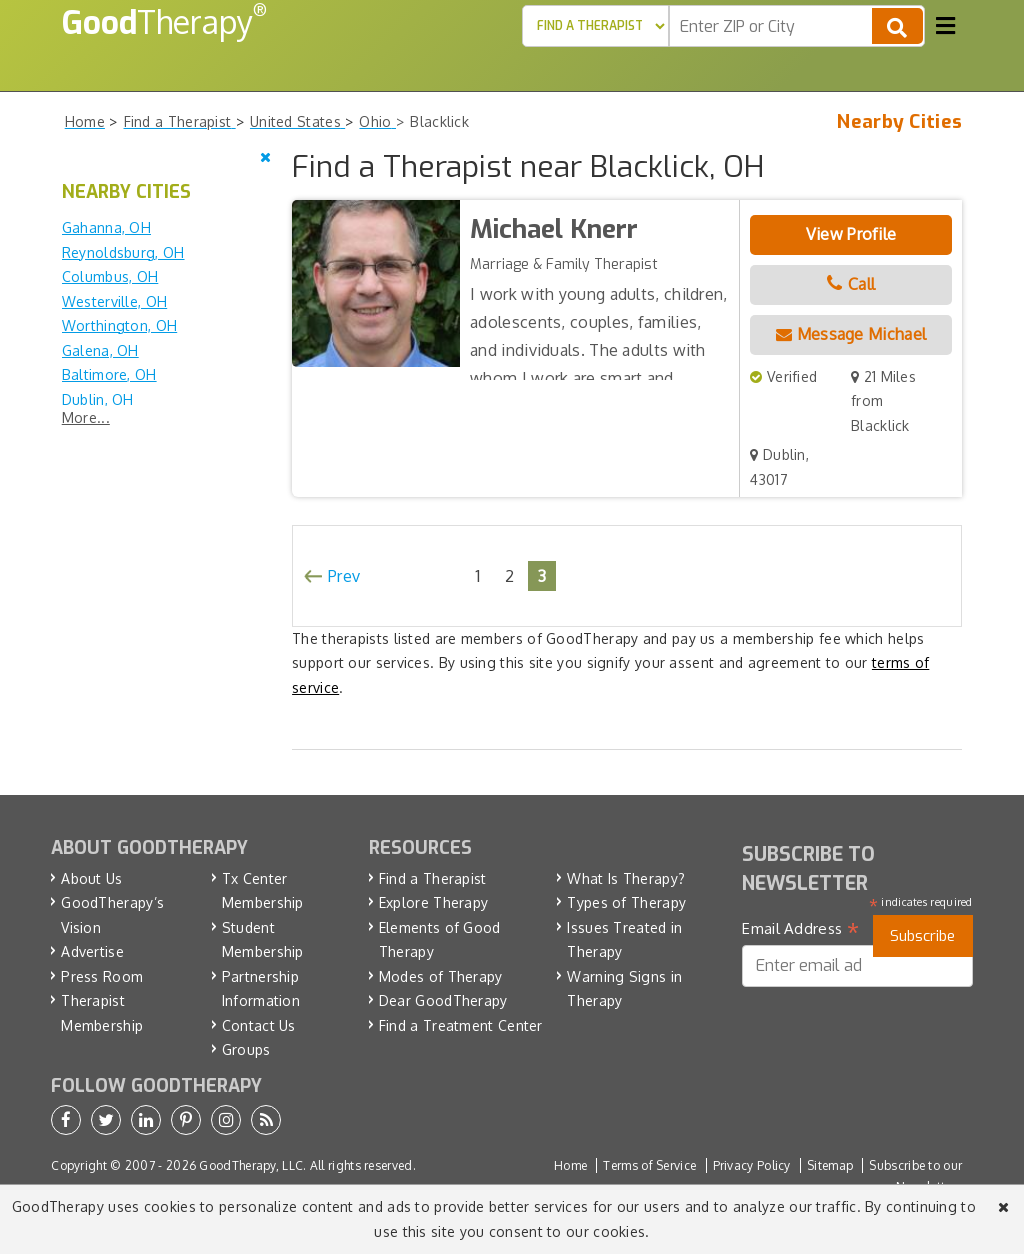  I want to click on Advertise, so click(92, 951).